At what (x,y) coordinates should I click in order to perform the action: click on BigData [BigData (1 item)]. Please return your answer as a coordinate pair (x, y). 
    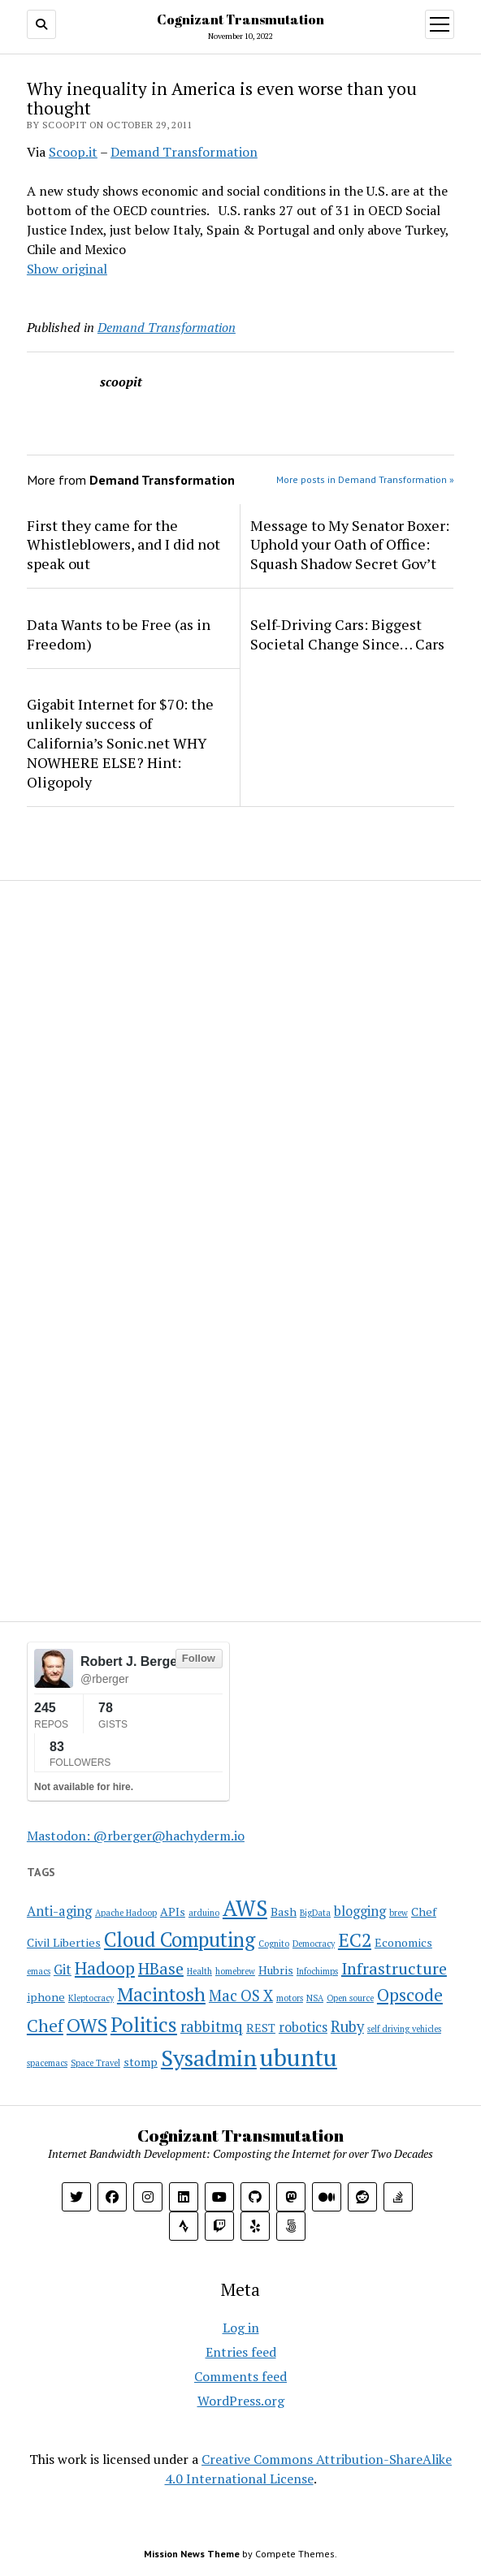
    Looking at the image, I should click on (315, 1912).